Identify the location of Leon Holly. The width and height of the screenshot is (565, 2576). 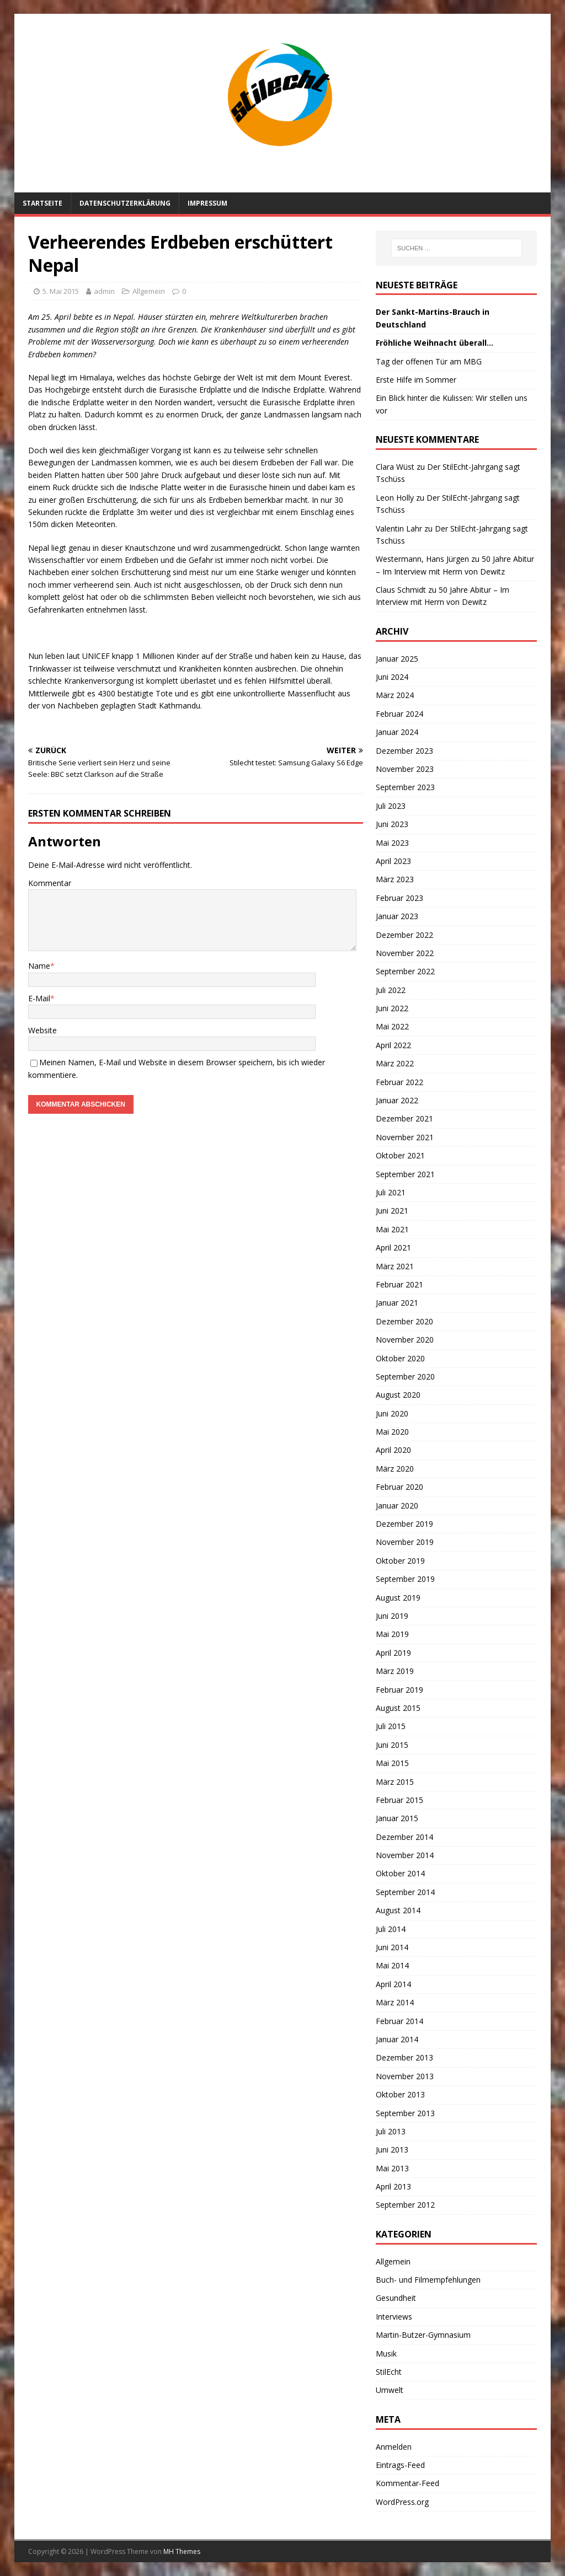
(395, 497).